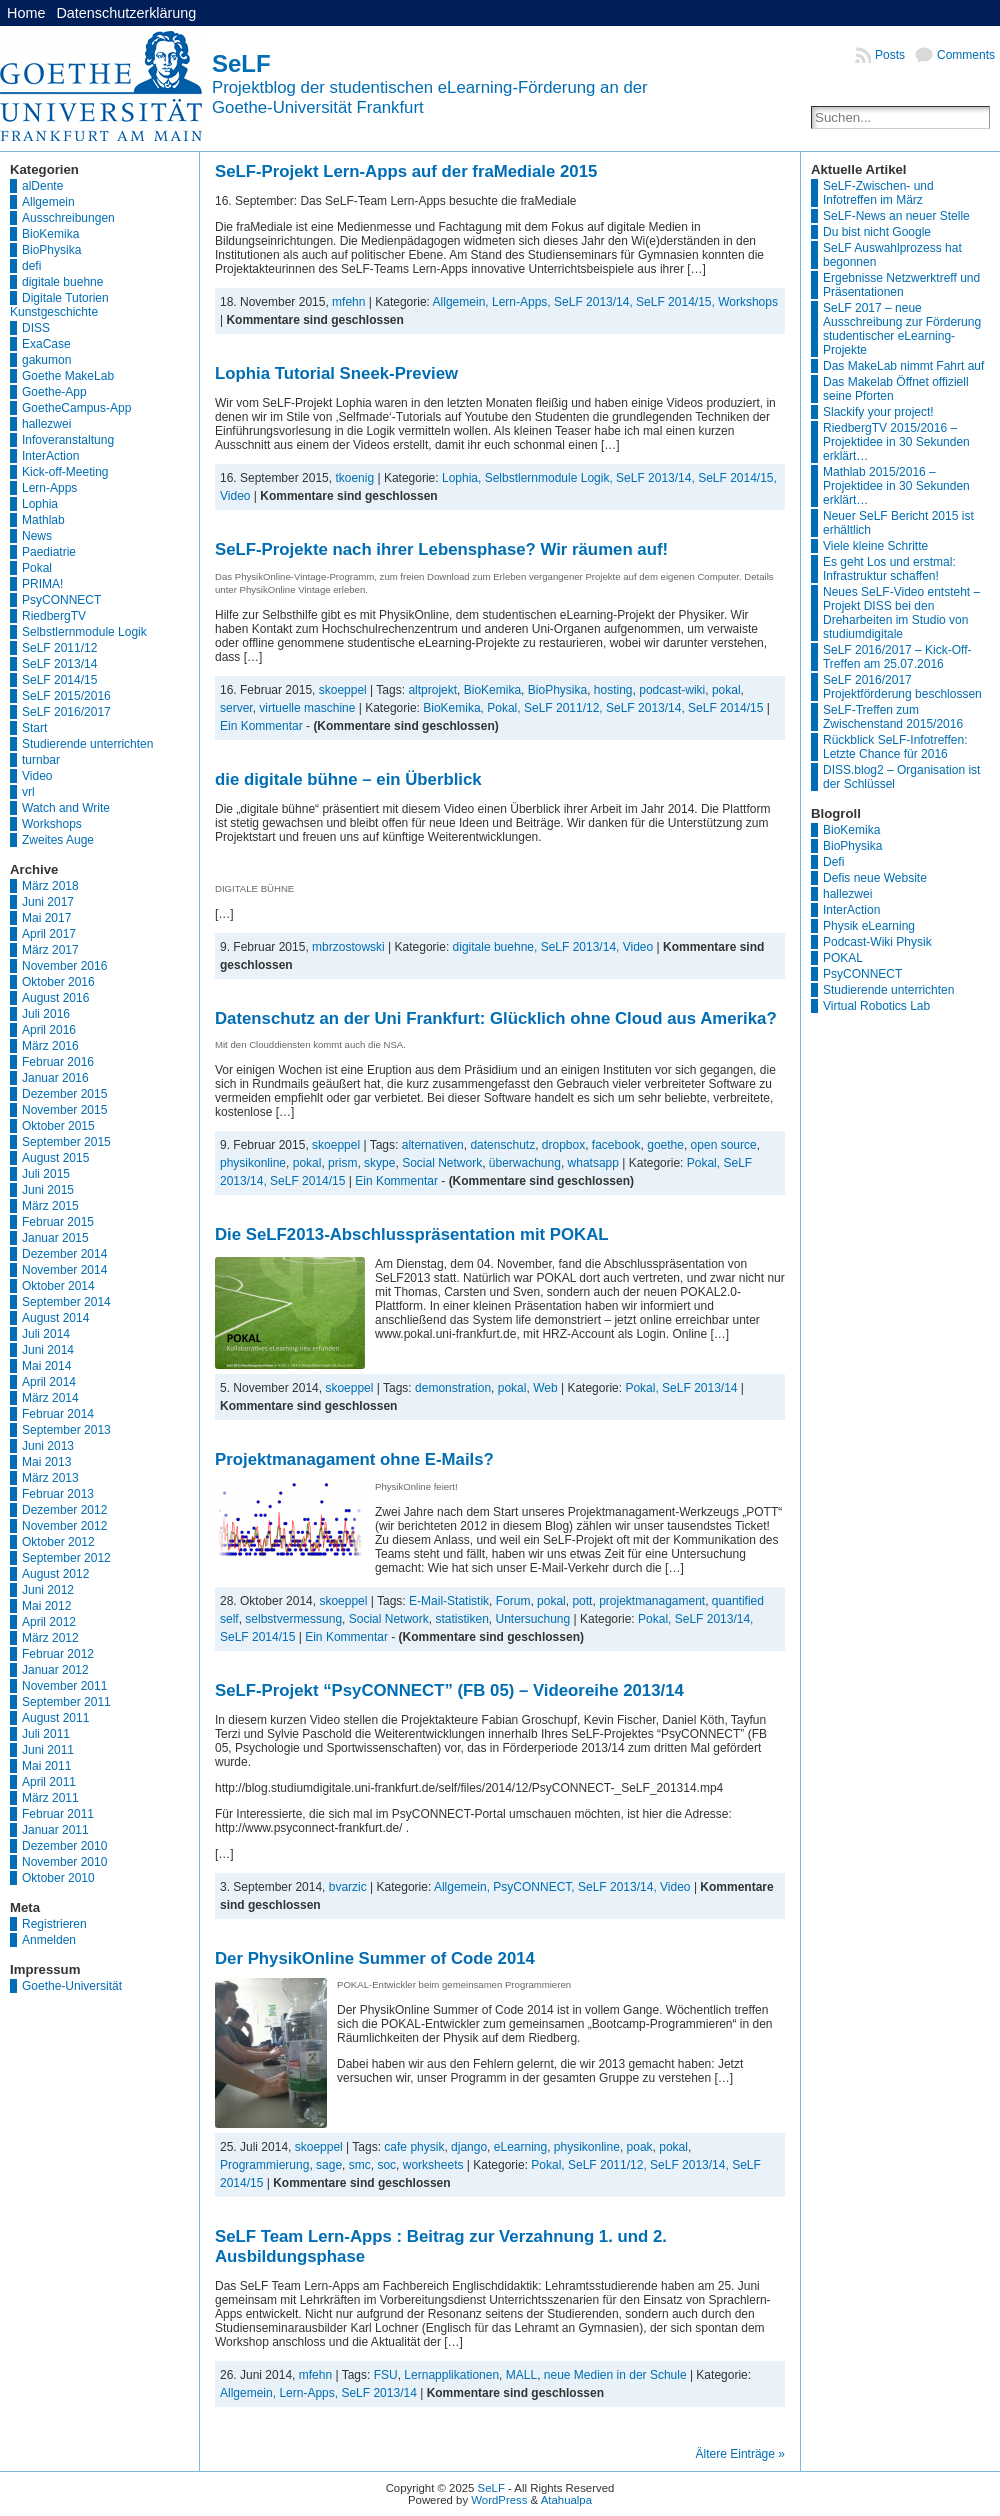  I want to click on SeLF 2011/12,, so click(565, 708).